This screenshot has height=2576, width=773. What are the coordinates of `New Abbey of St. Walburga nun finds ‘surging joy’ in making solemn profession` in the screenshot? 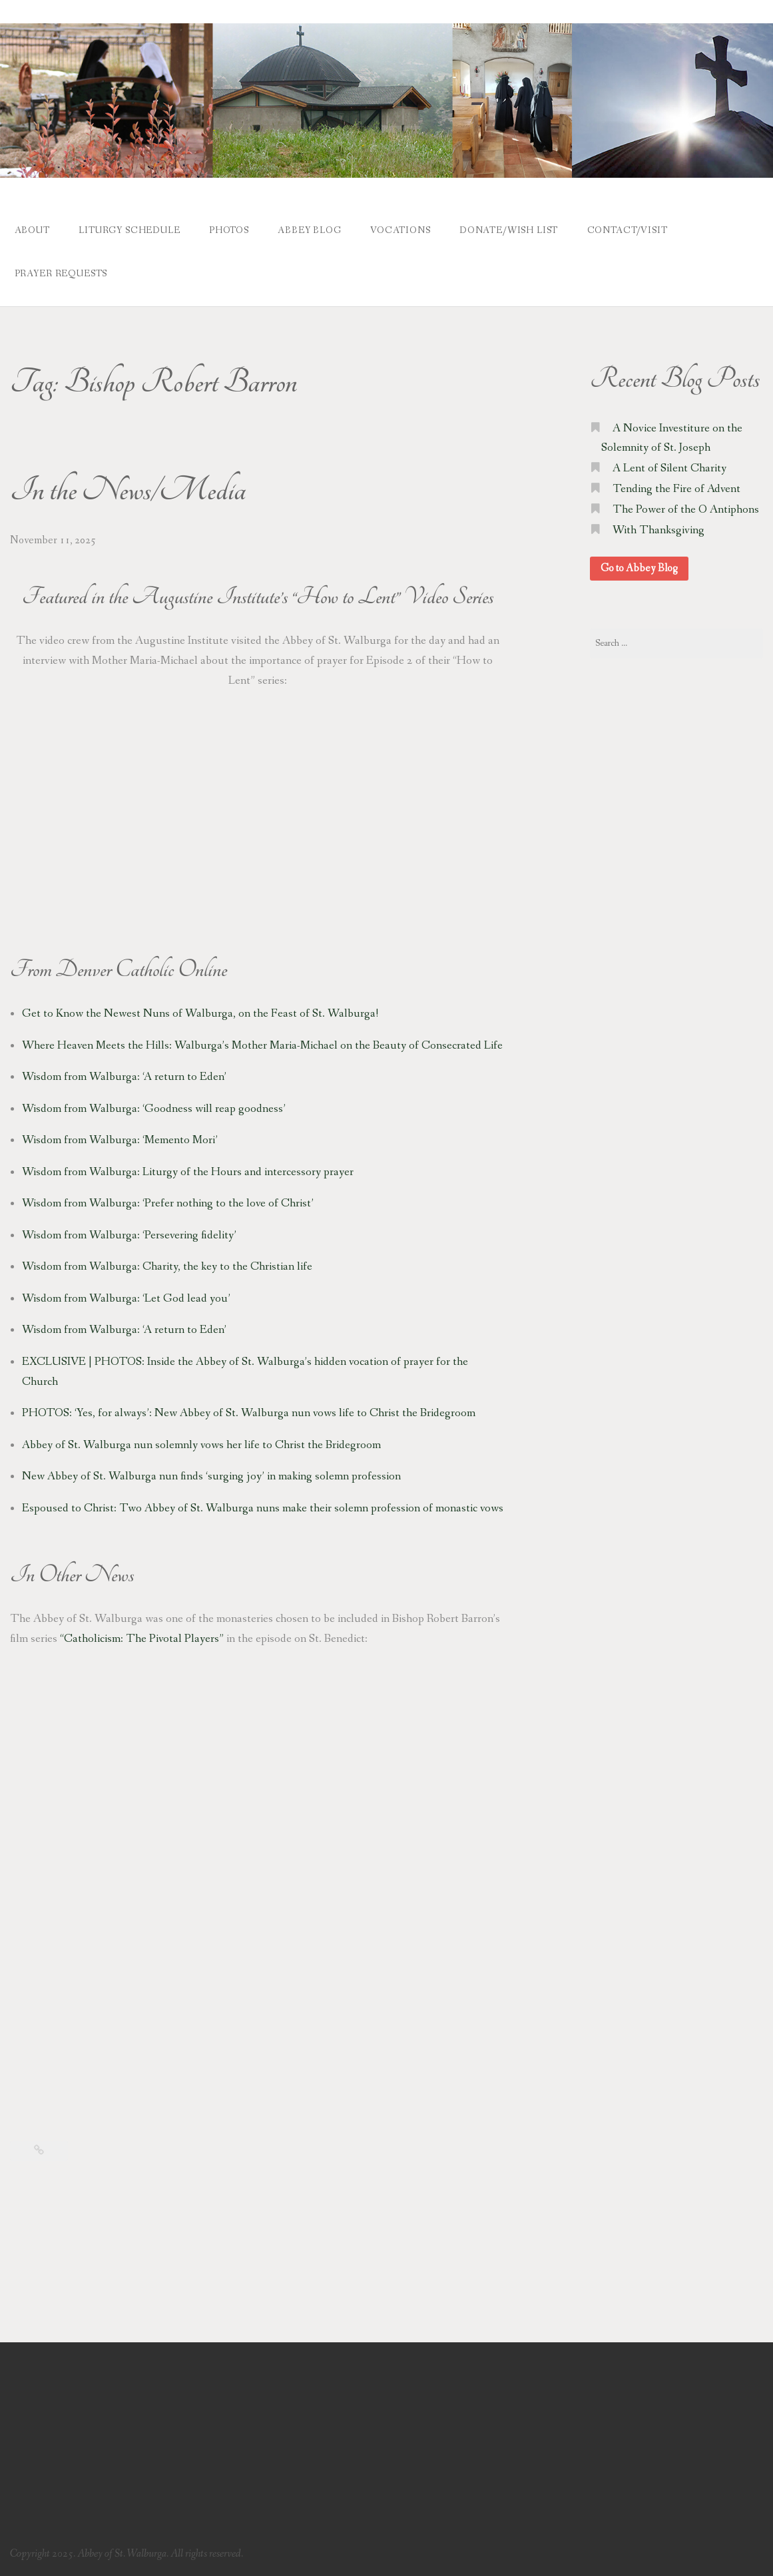 It's located at (211, 1476).